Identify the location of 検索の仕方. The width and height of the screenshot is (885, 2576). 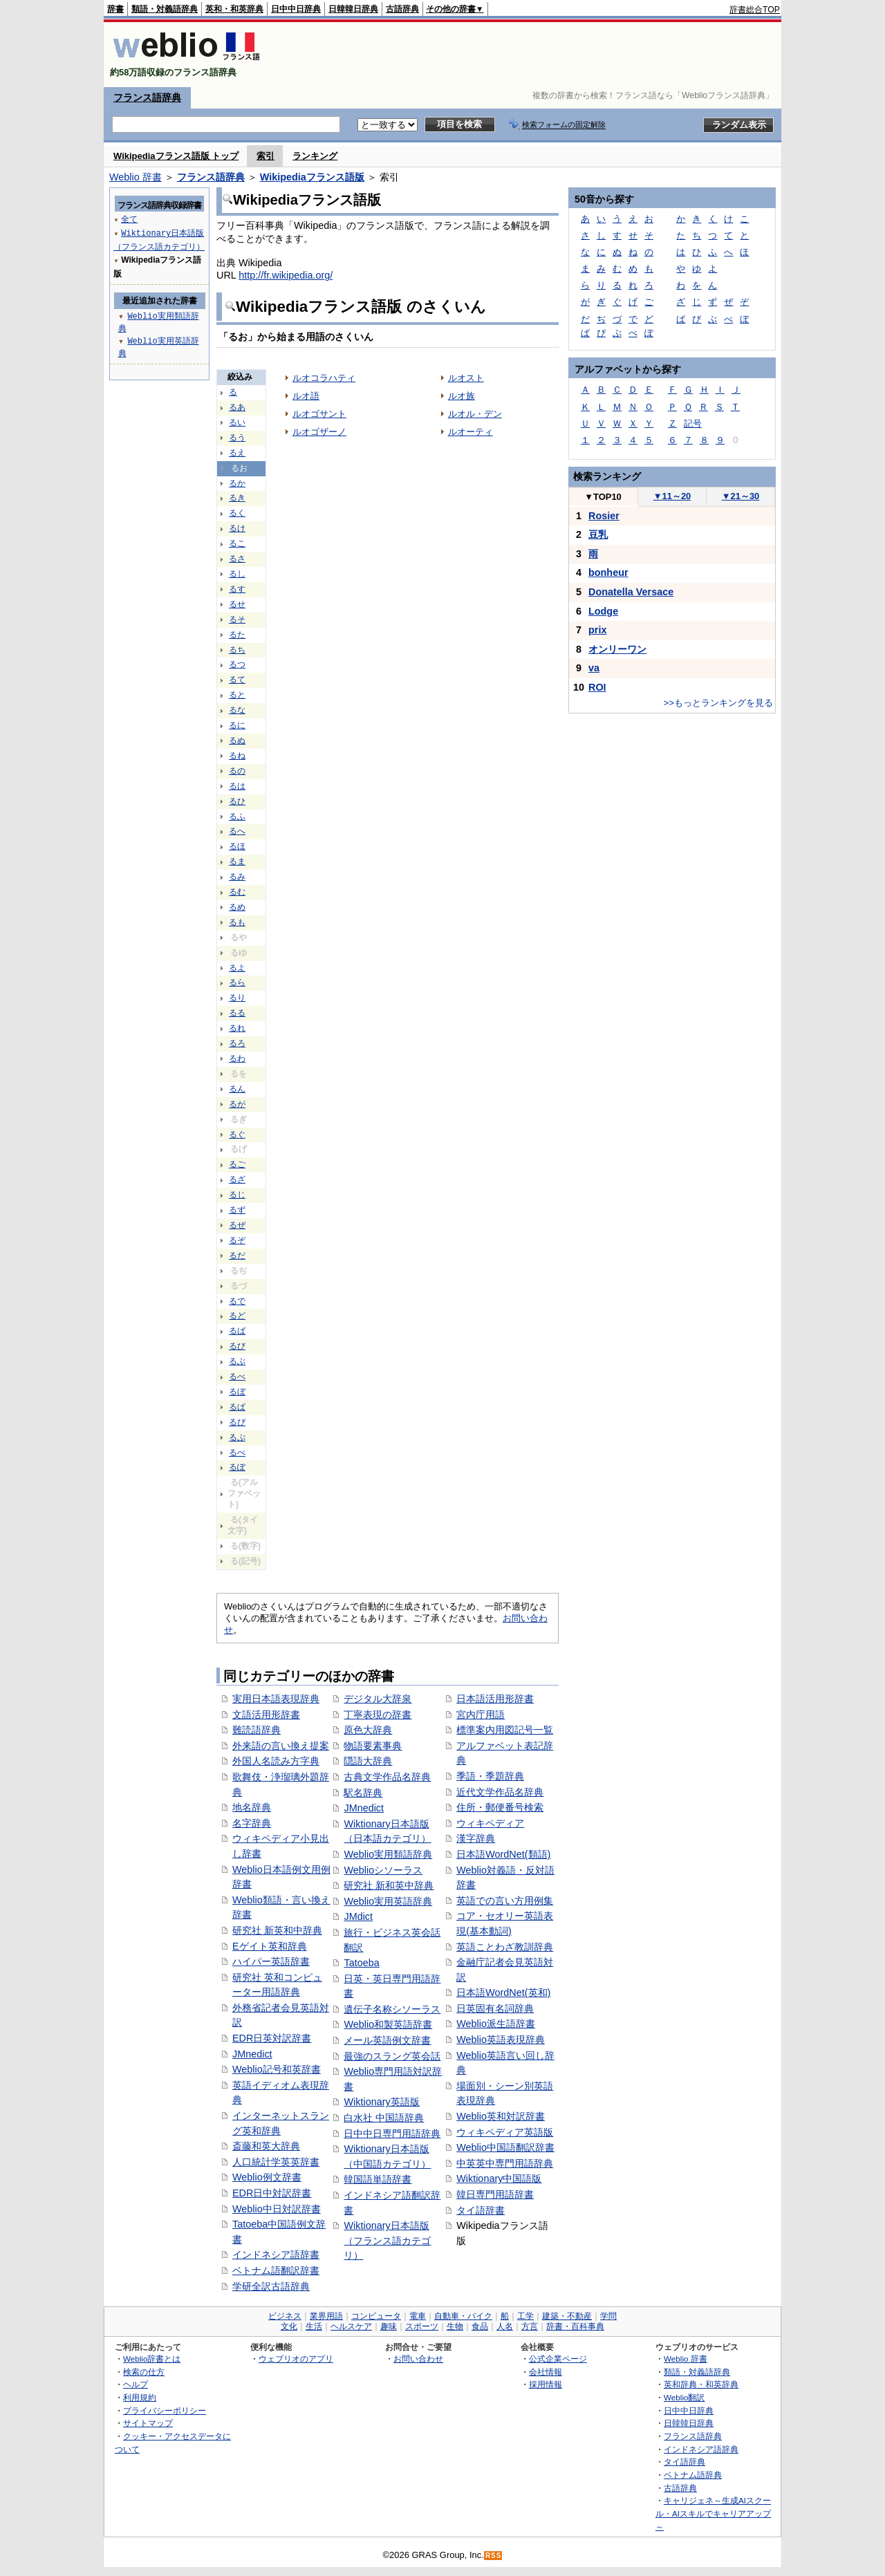
(144, 2371).